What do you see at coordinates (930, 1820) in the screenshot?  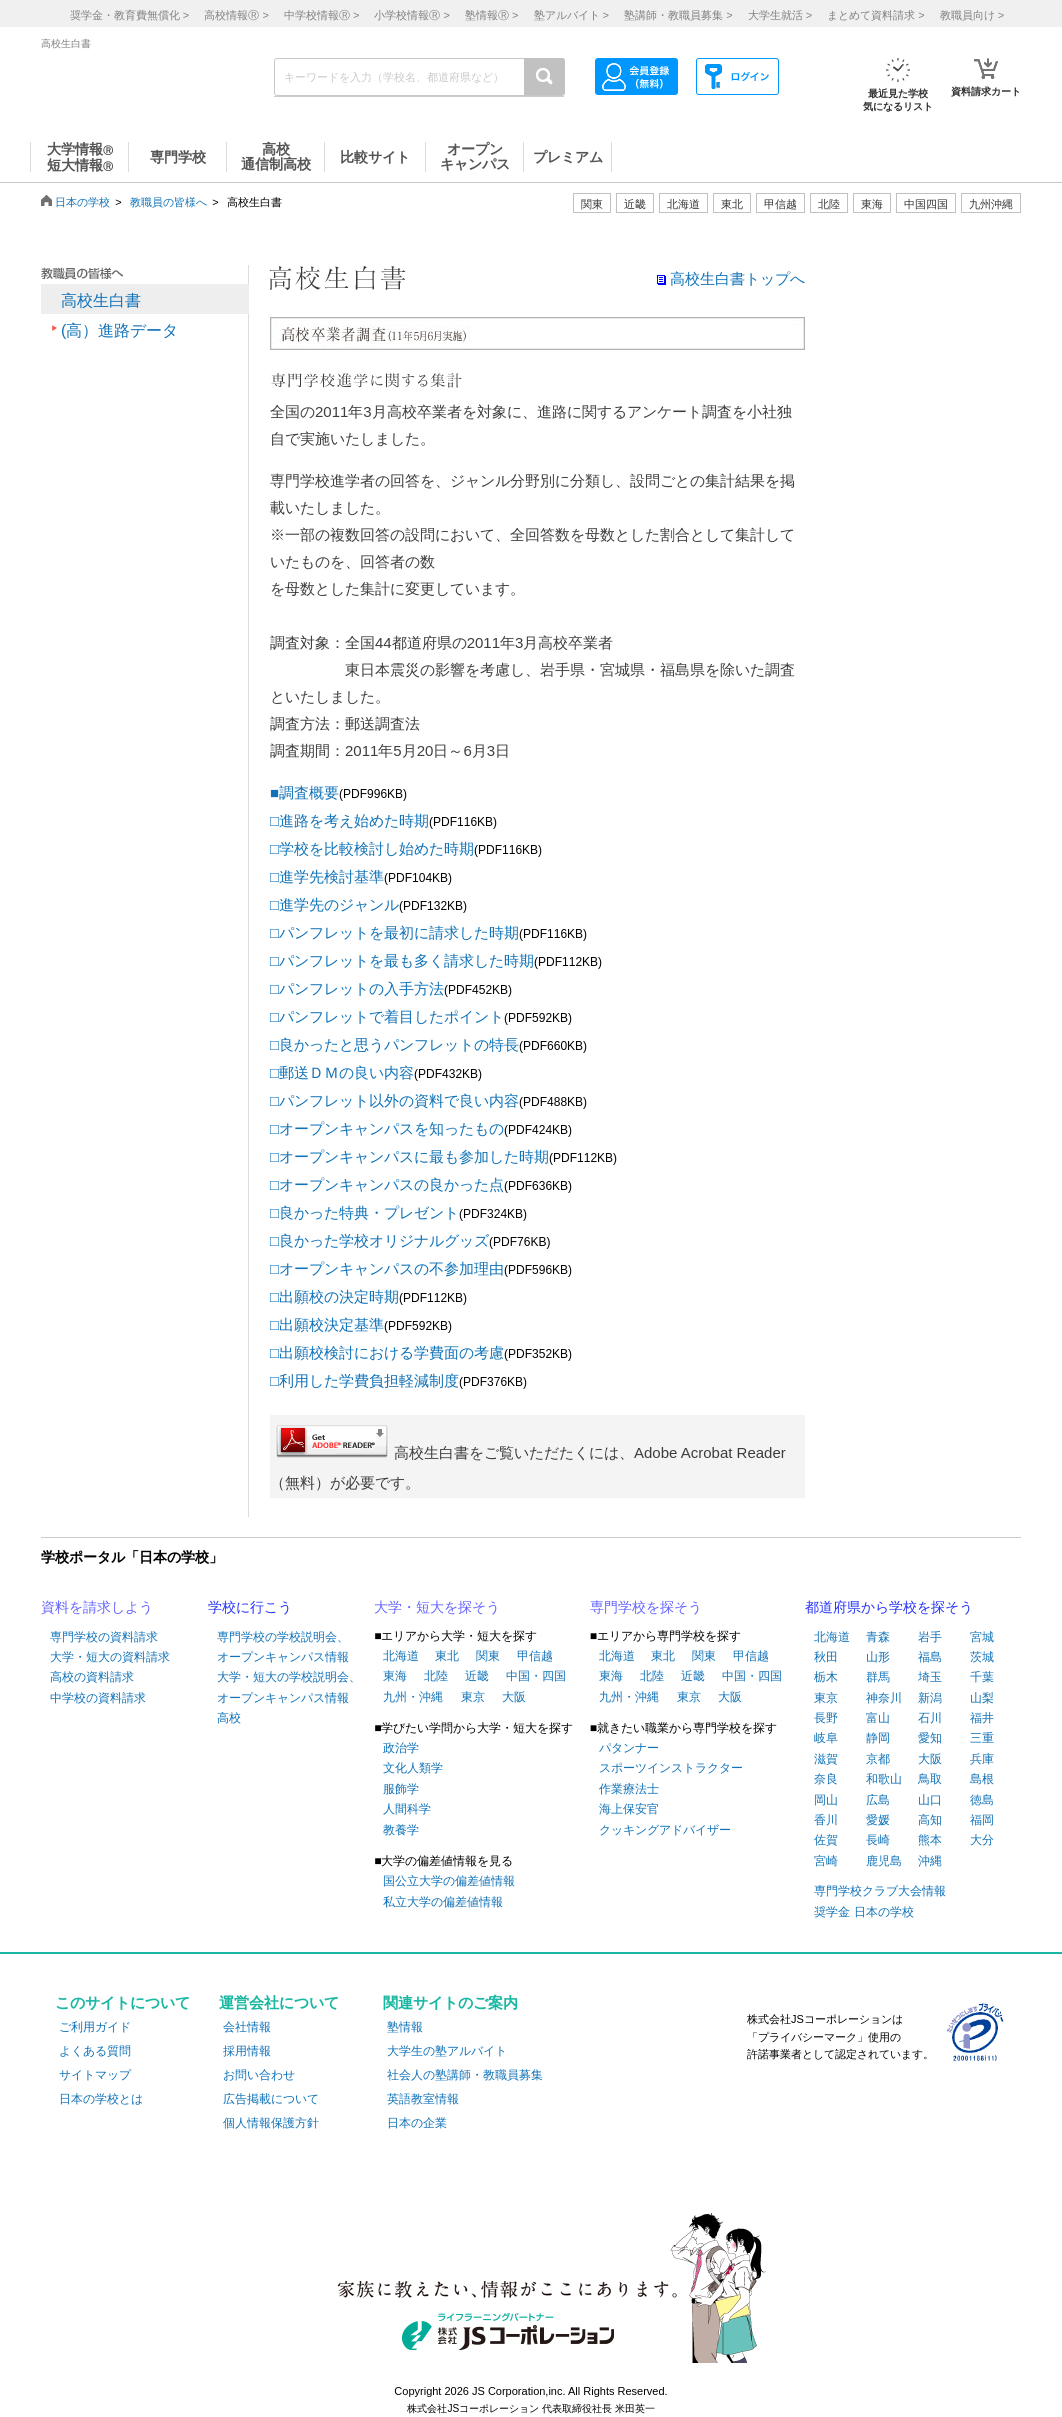 I see `高知` at bounding box center [930, 1820].